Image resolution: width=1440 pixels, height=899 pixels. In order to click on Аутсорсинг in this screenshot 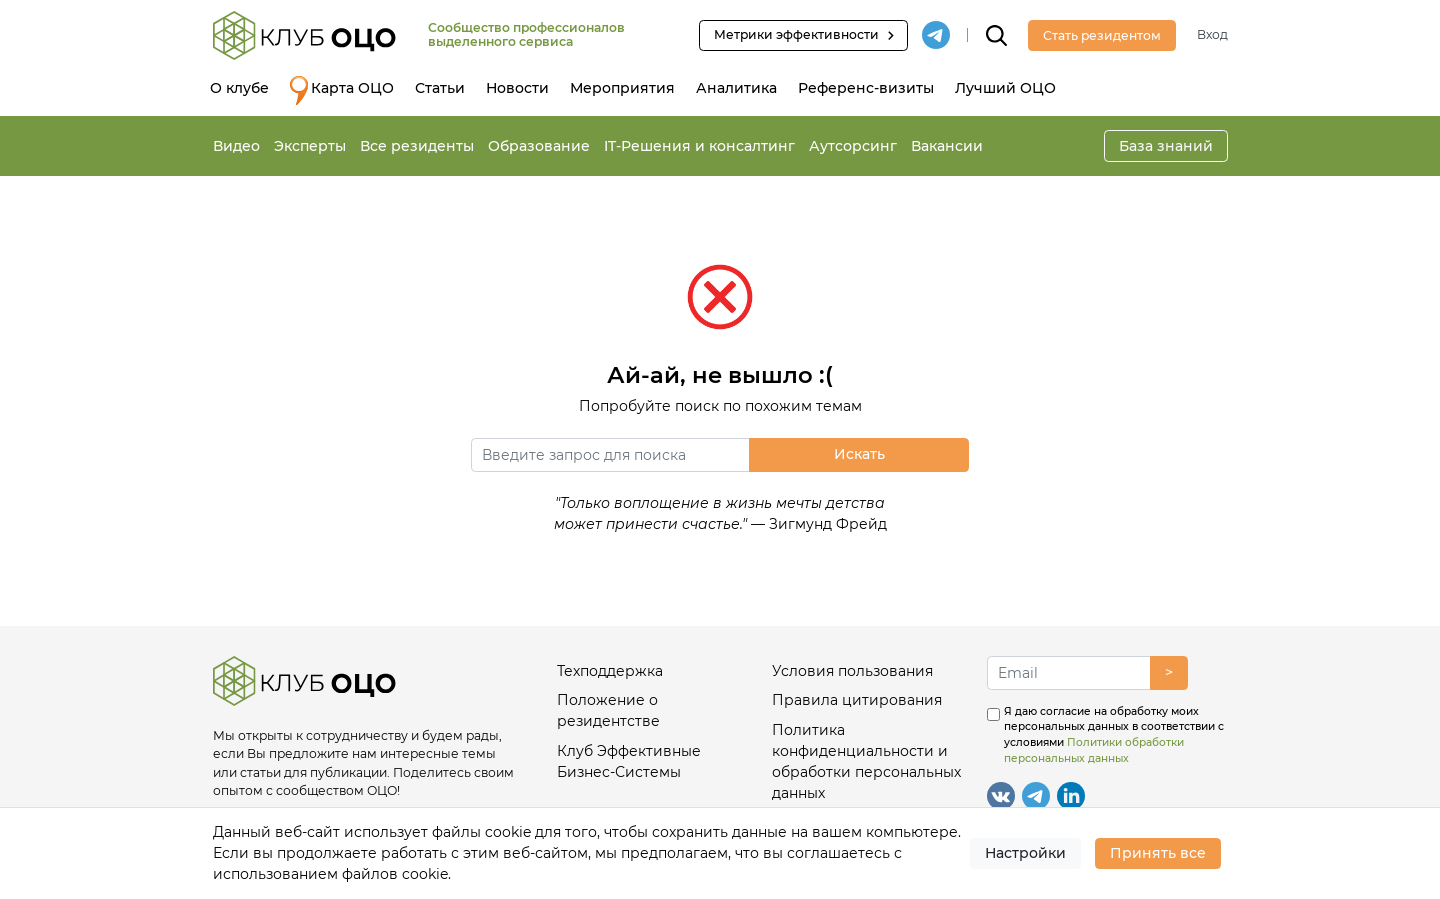, I will do `click(853, 146)`.